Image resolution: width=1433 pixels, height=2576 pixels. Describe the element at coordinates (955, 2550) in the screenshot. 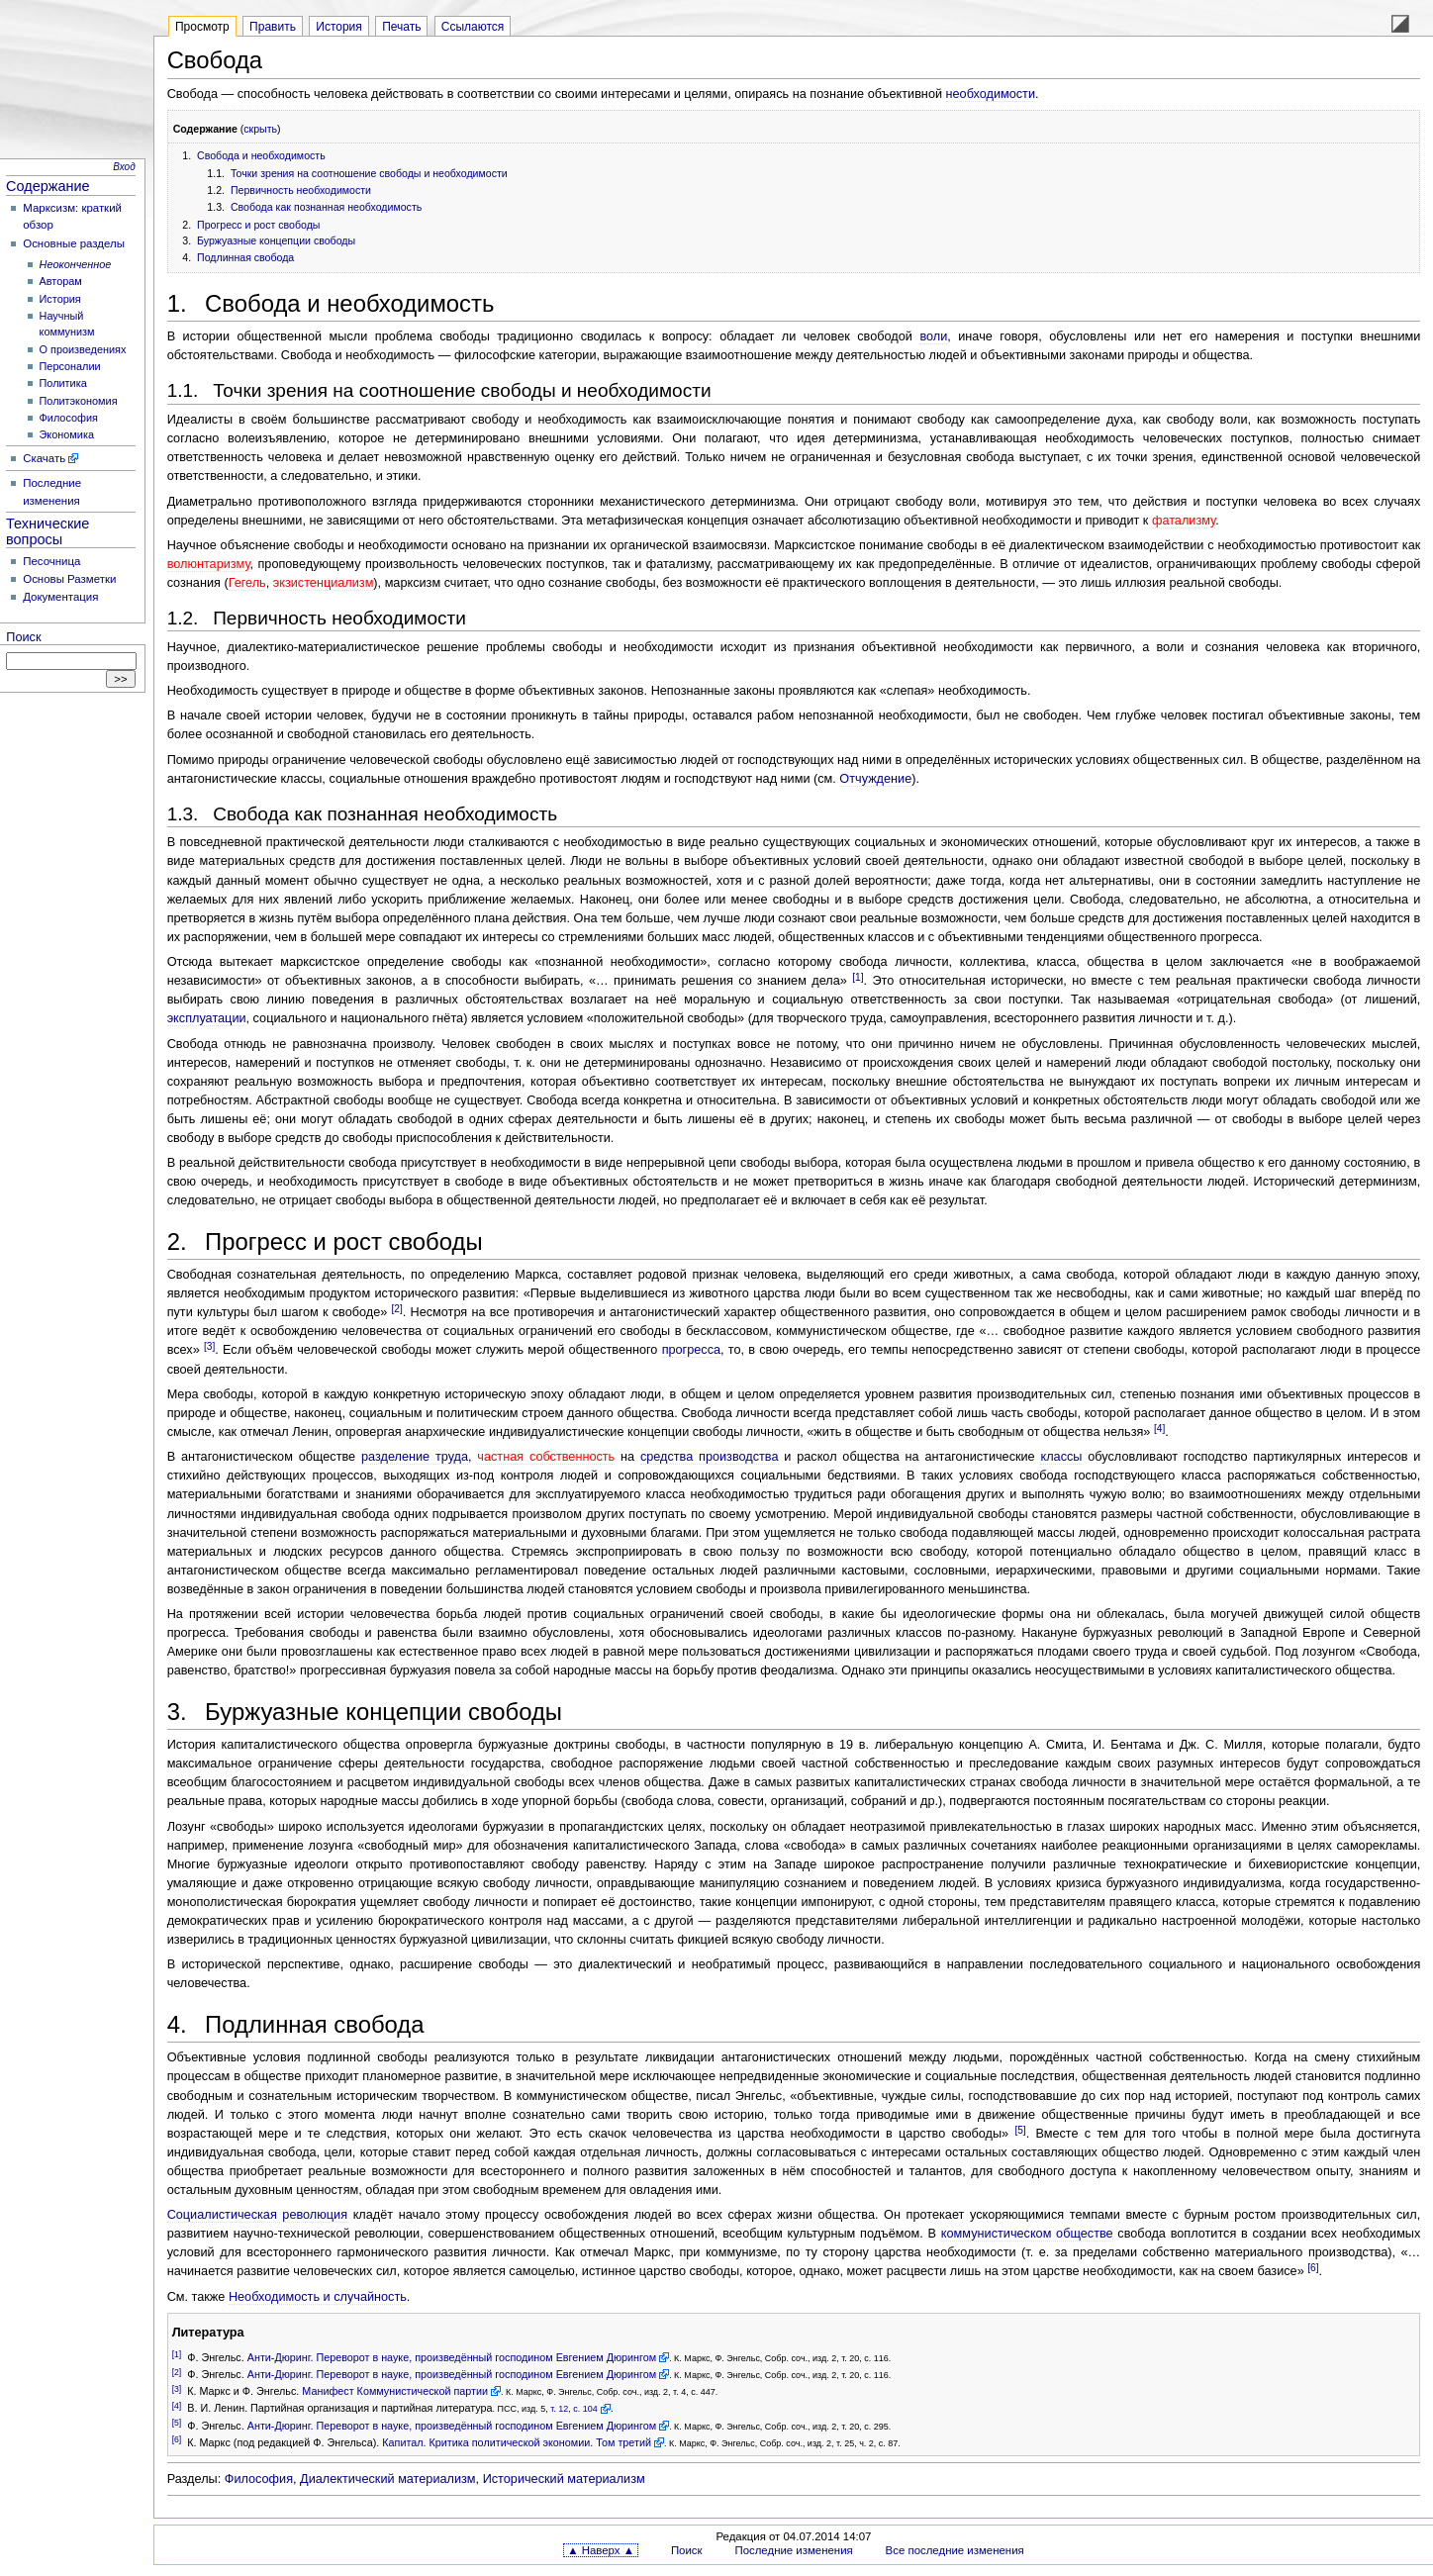

I see `Все последние изменения` at that location.